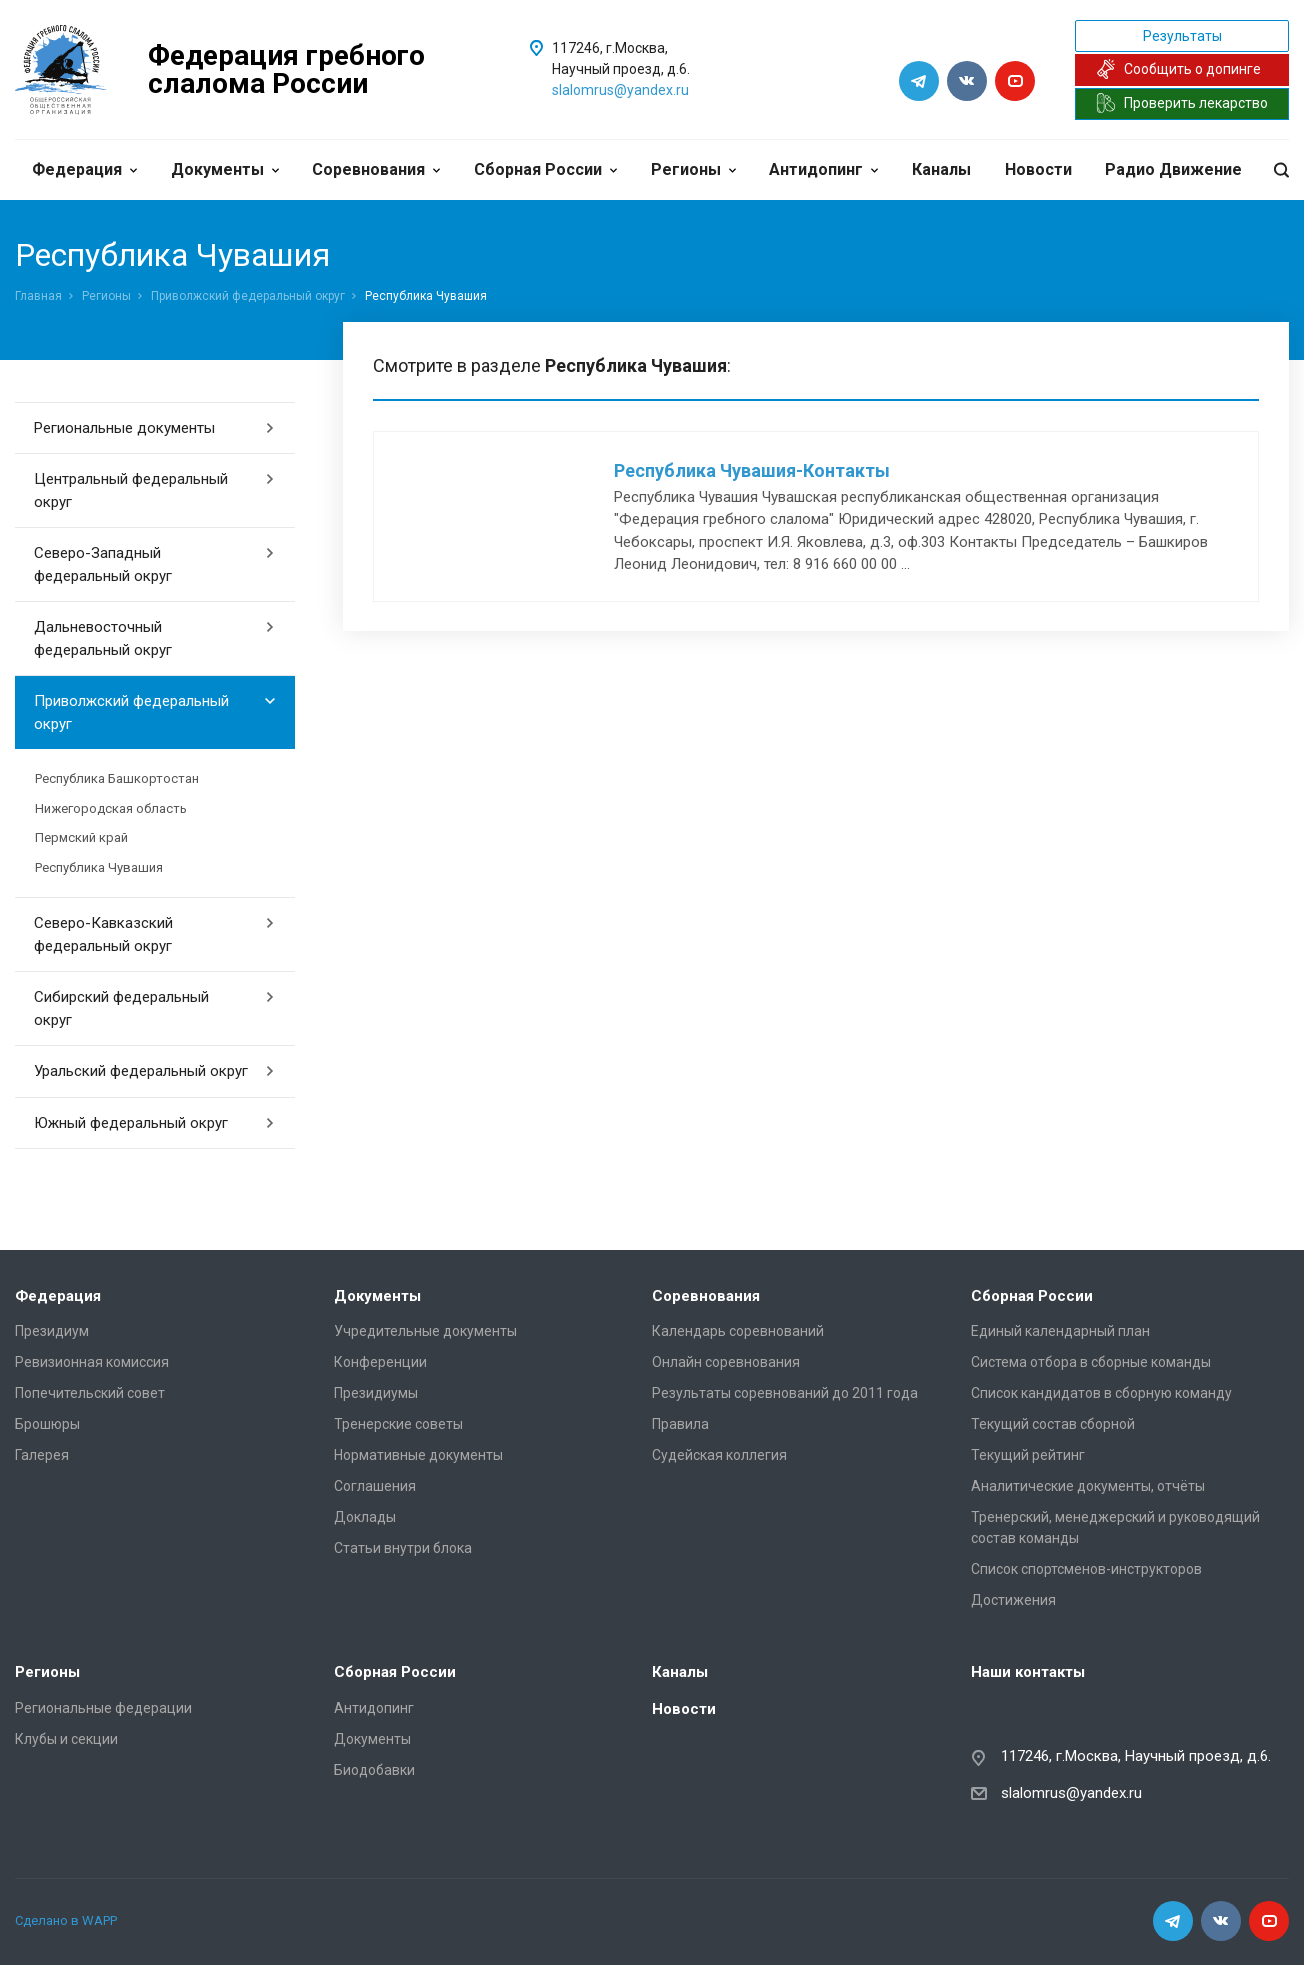 The width and height of the screenshot is (1304, 1965). Describe the element at coordinates (154, 638) in the screenshot. I see `Дальневосточный федеральный округ` at that location.